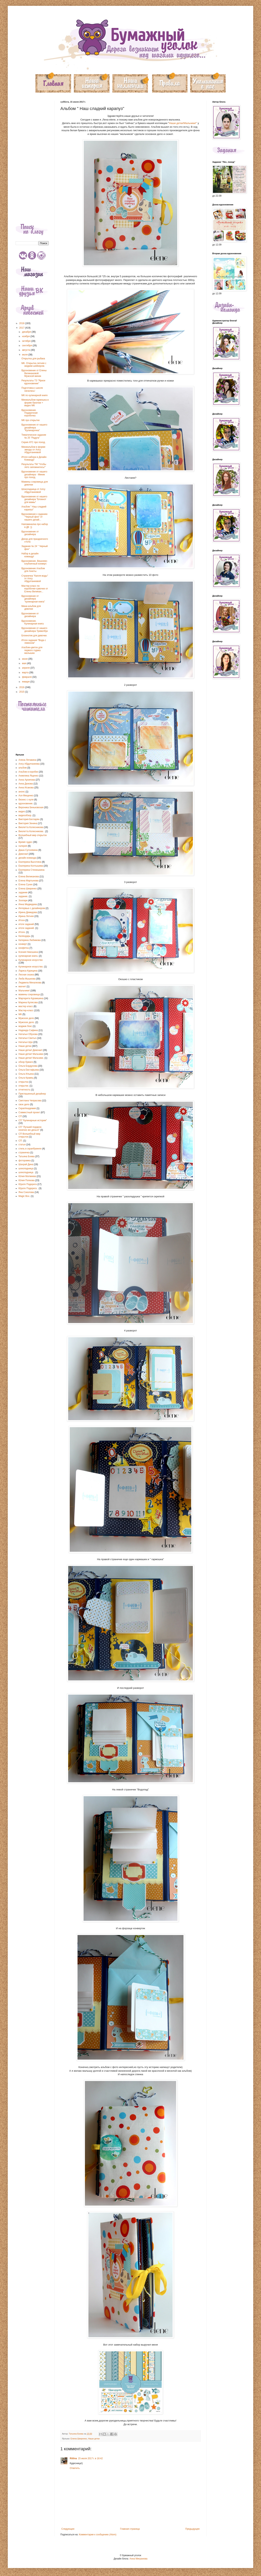  What do you see at coordinates (28, 1034) in the screenshot?
I see `Наталья Обухова` at bounding box center [28, 1034].